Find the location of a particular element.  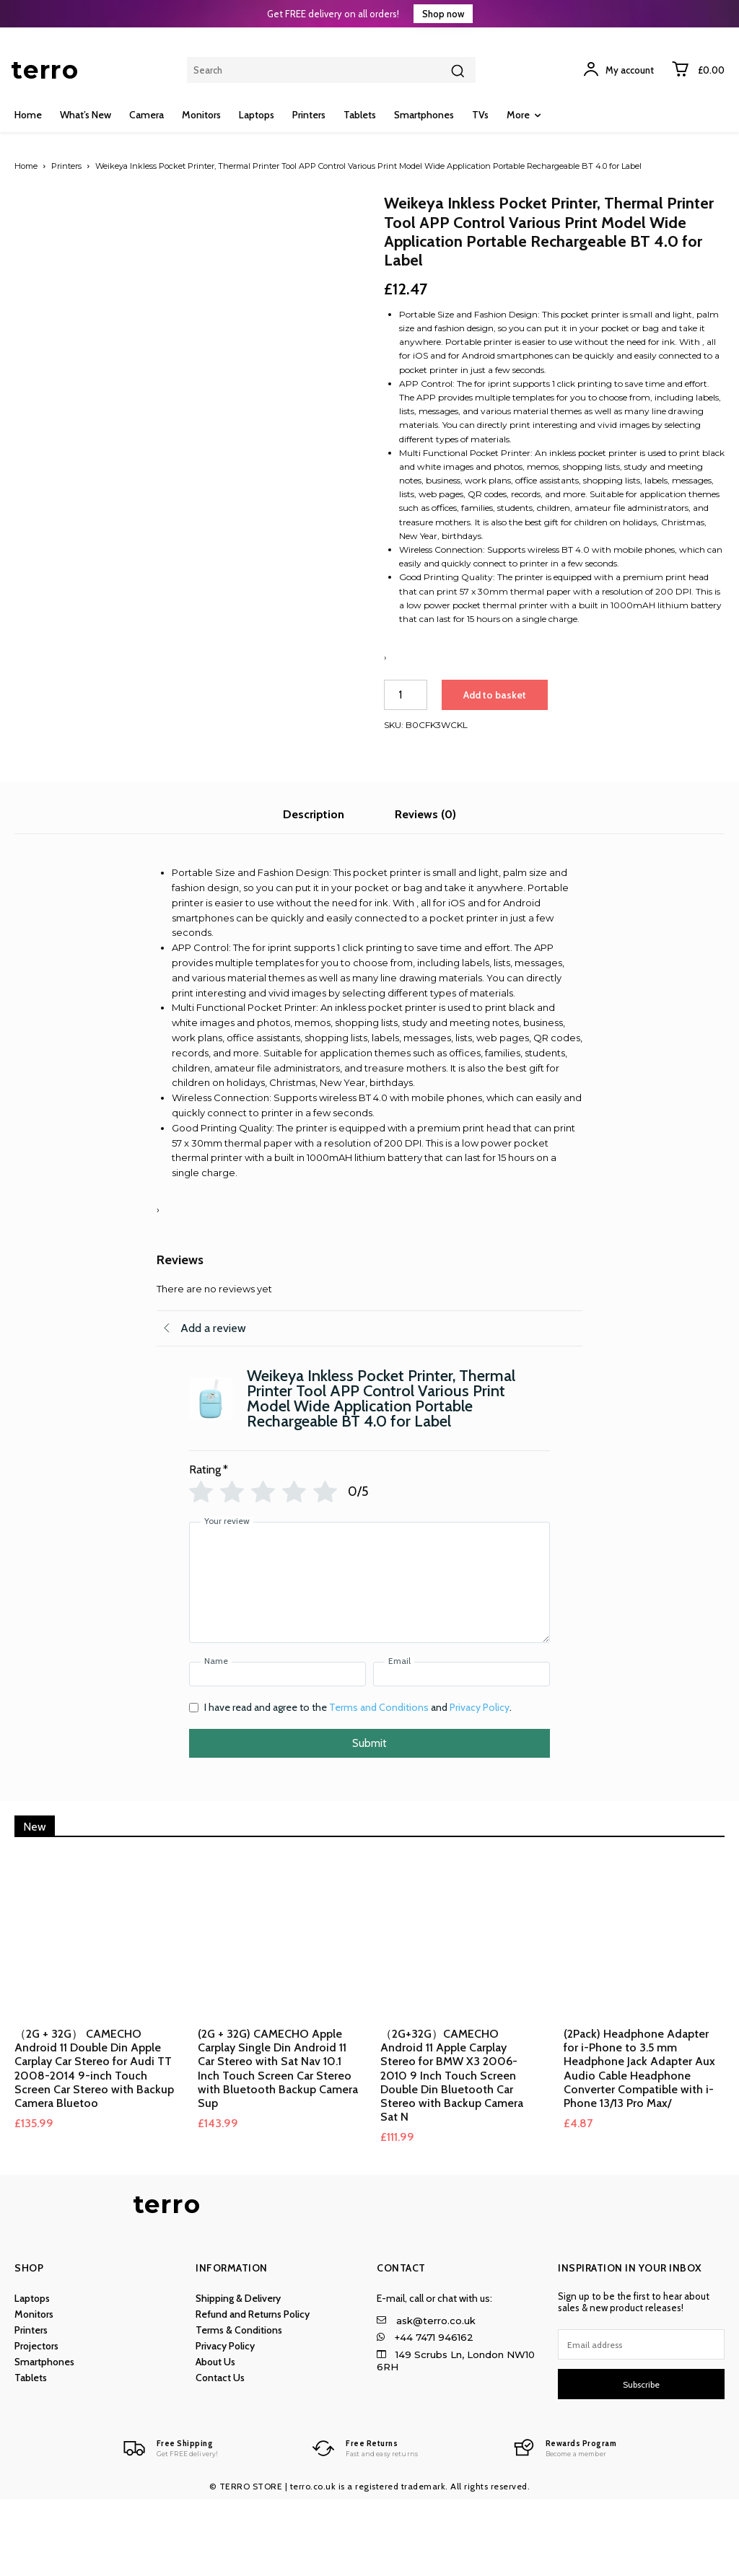

Printers is located at coordinates (66, 166).